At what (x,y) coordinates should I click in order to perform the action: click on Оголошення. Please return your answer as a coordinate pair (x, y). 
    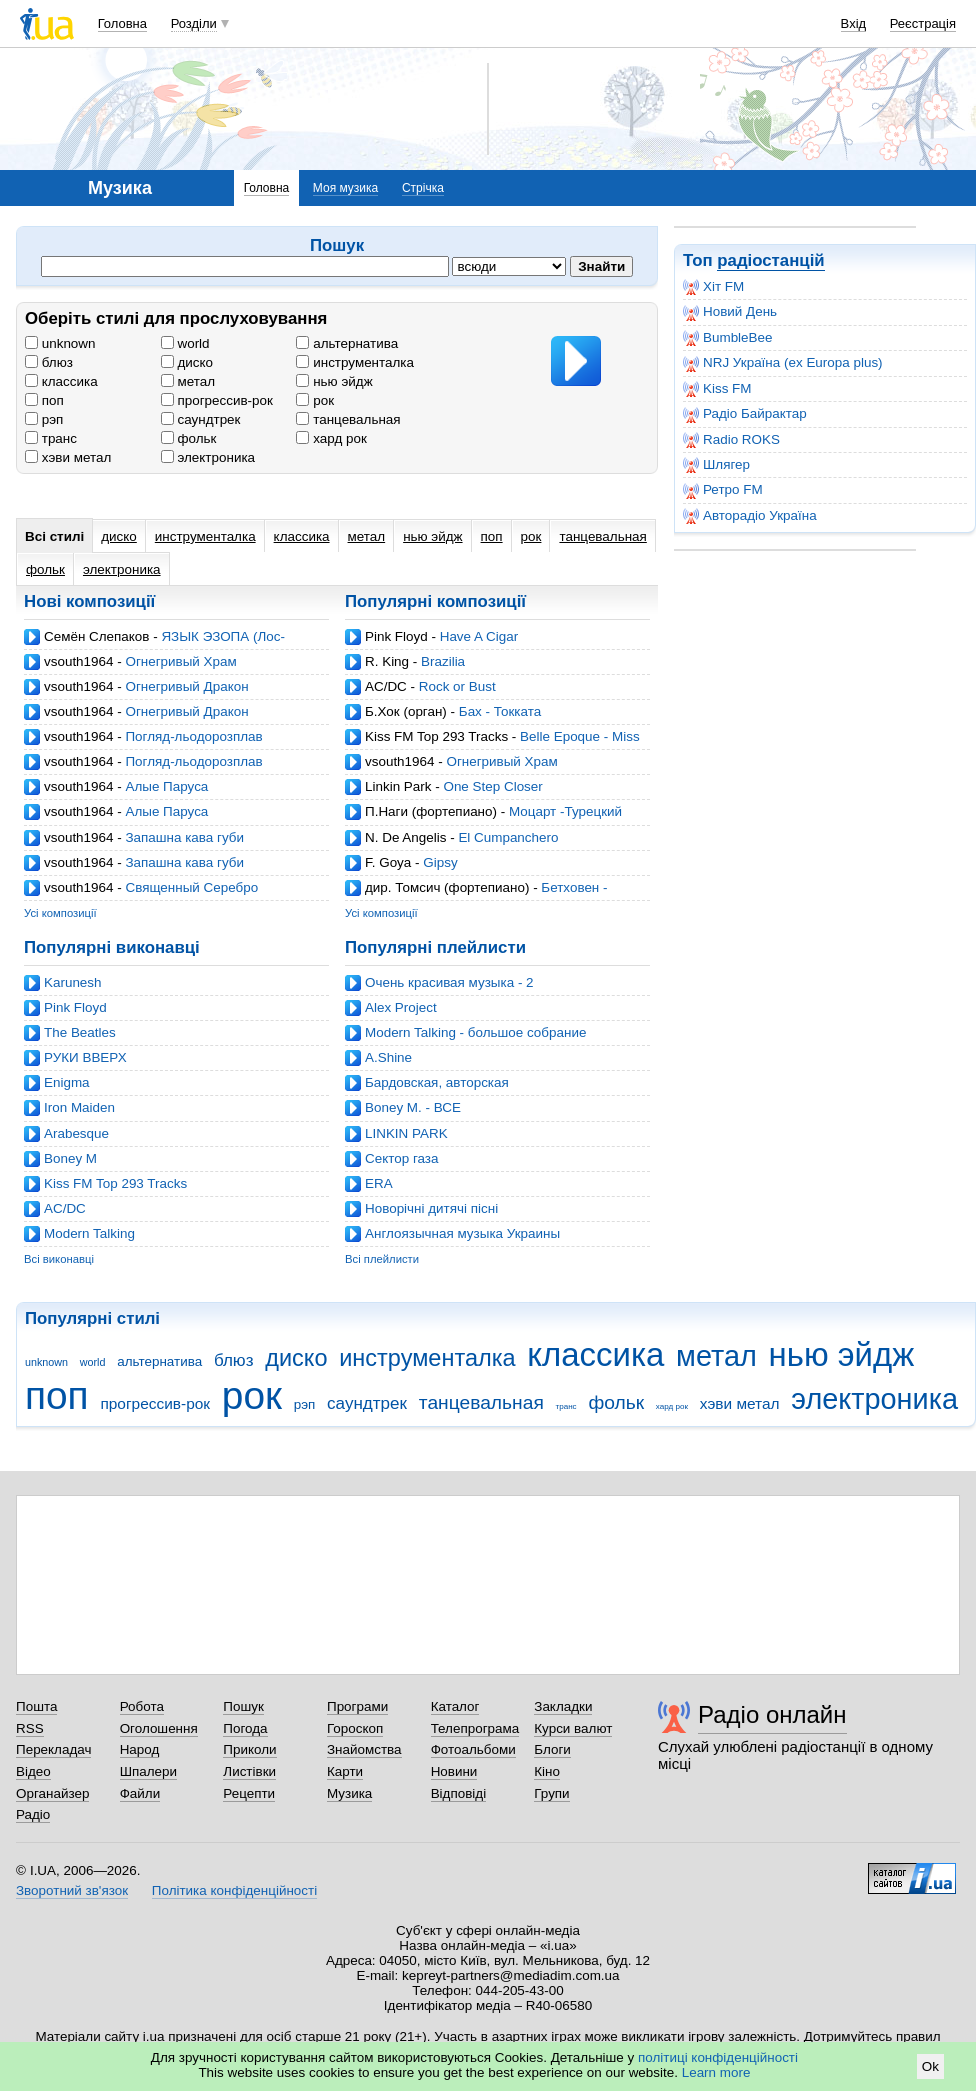
    Looking at the image, I should click on (159, 1728).